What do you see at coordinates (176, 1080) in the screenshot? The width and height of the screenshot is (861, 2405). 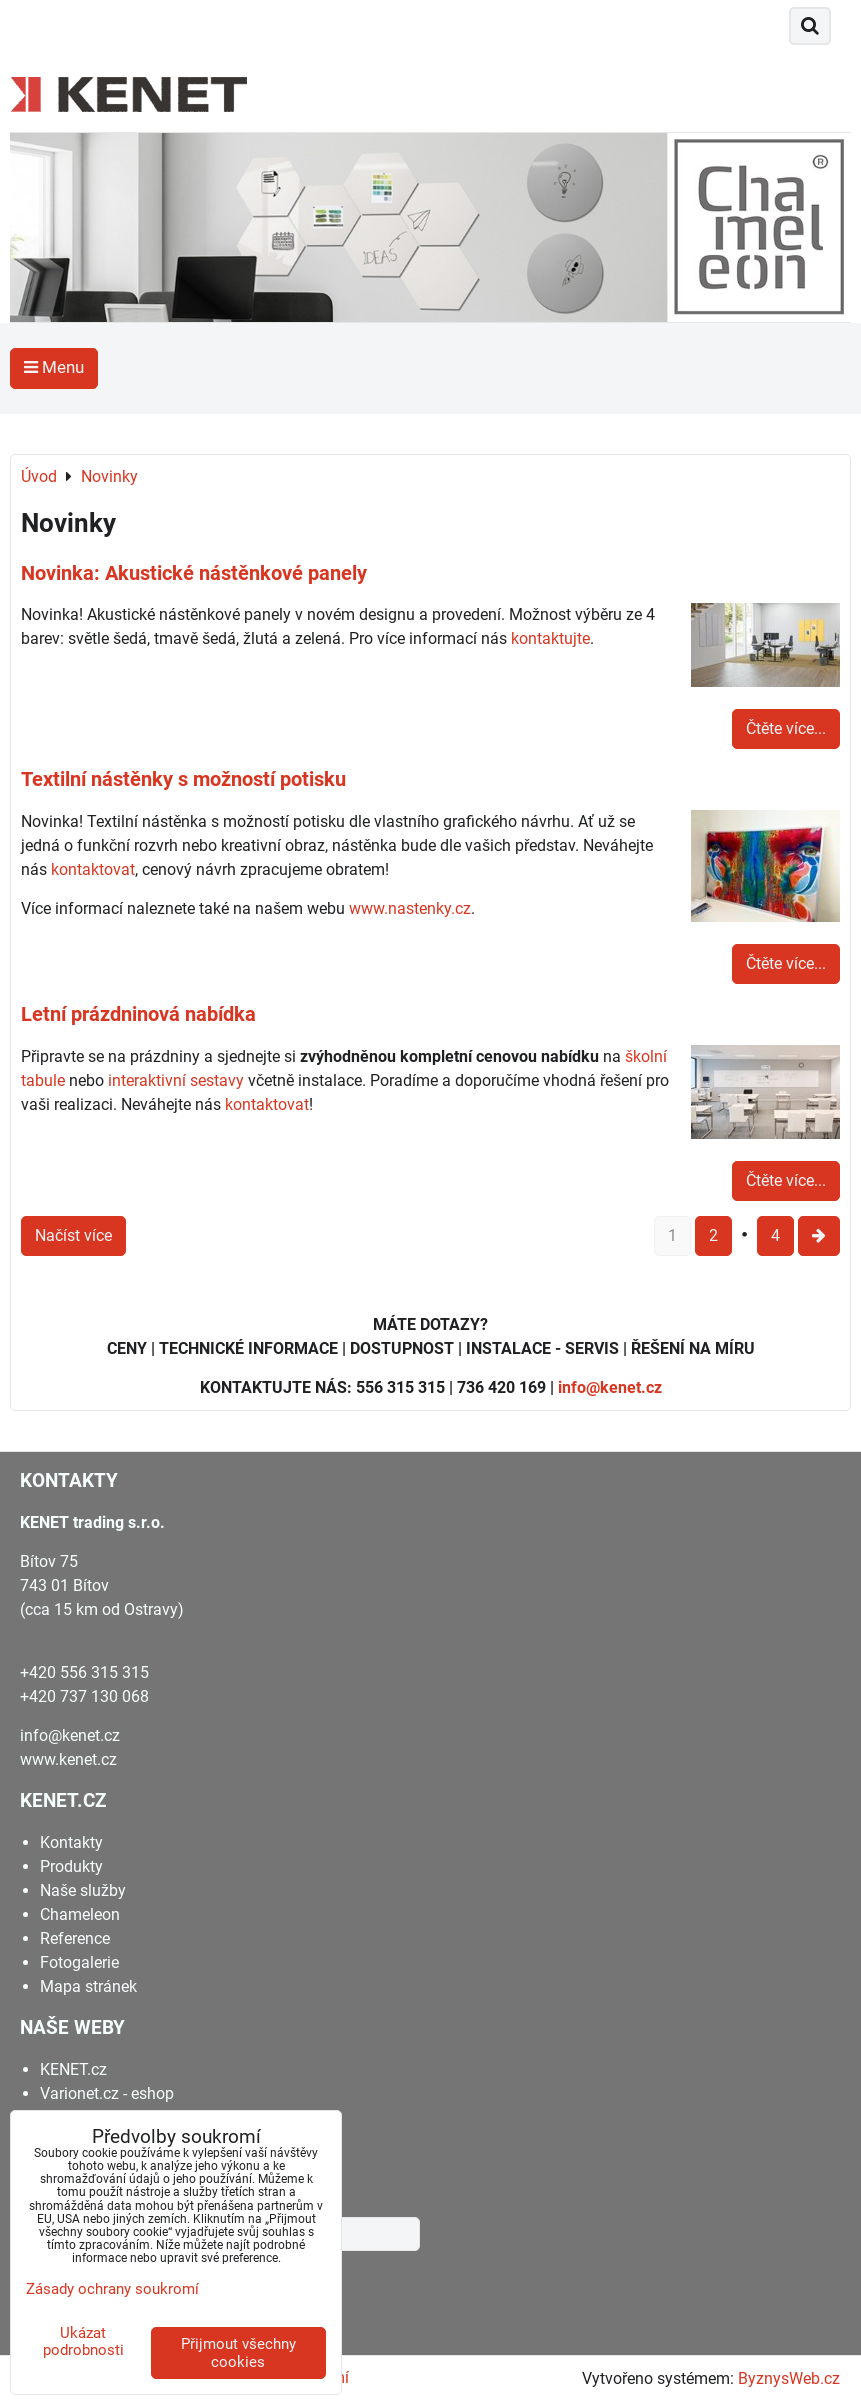 I see `interaktivní sestavy` at bounding box center [176, 1080].